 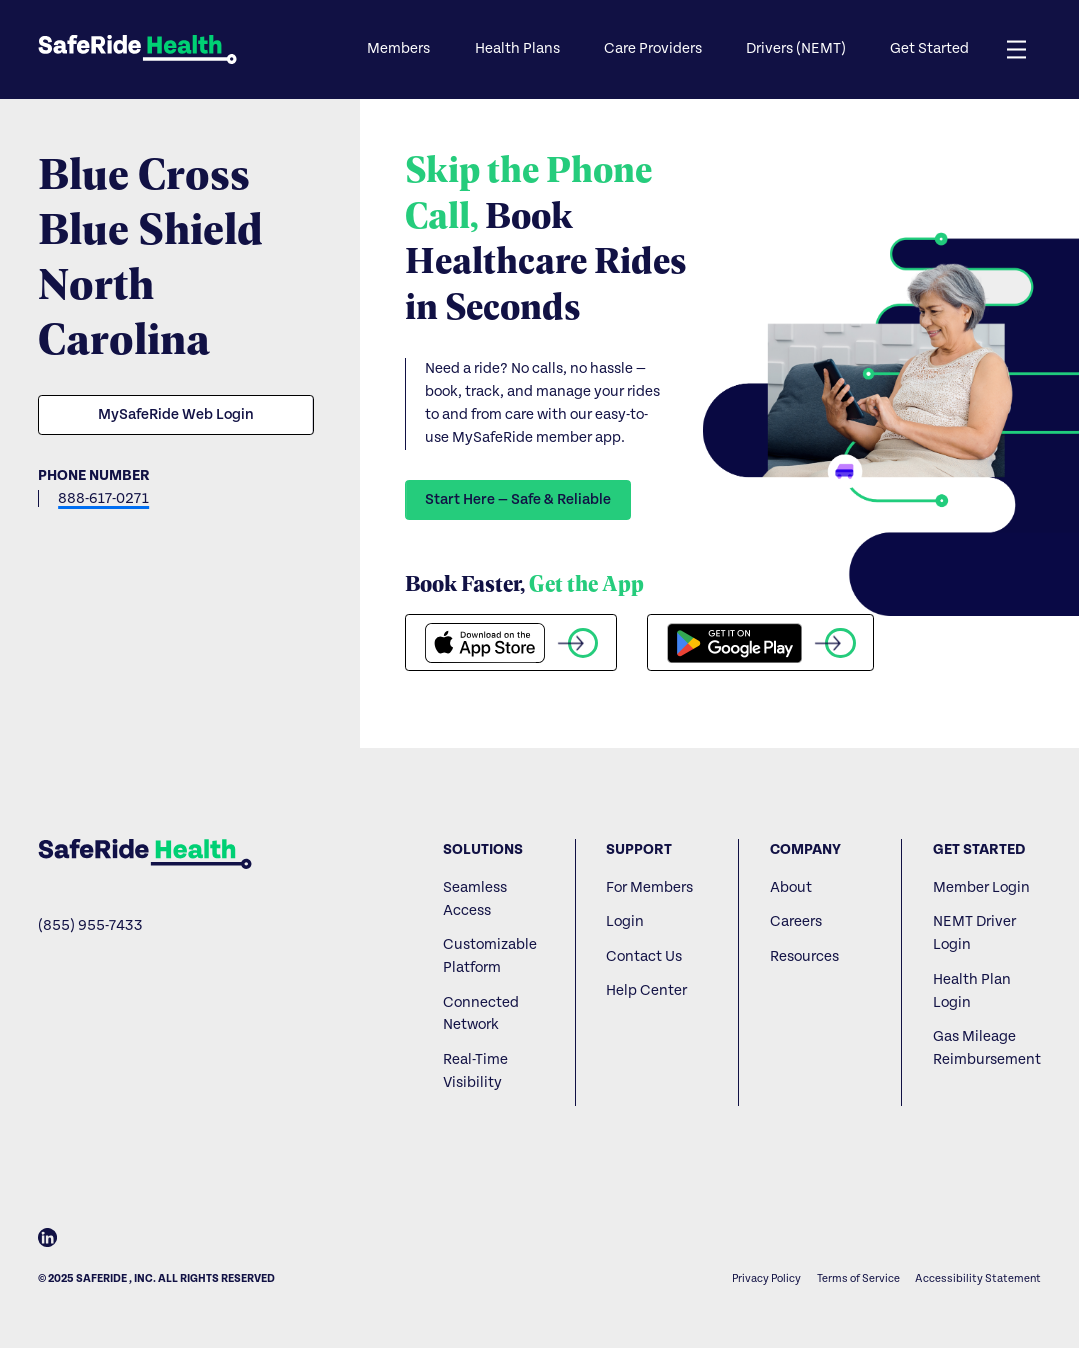 What do you see at coordinates (972, 991) in the screenshot?
I see `Health Plan Login` at bounding box center [972, 991].